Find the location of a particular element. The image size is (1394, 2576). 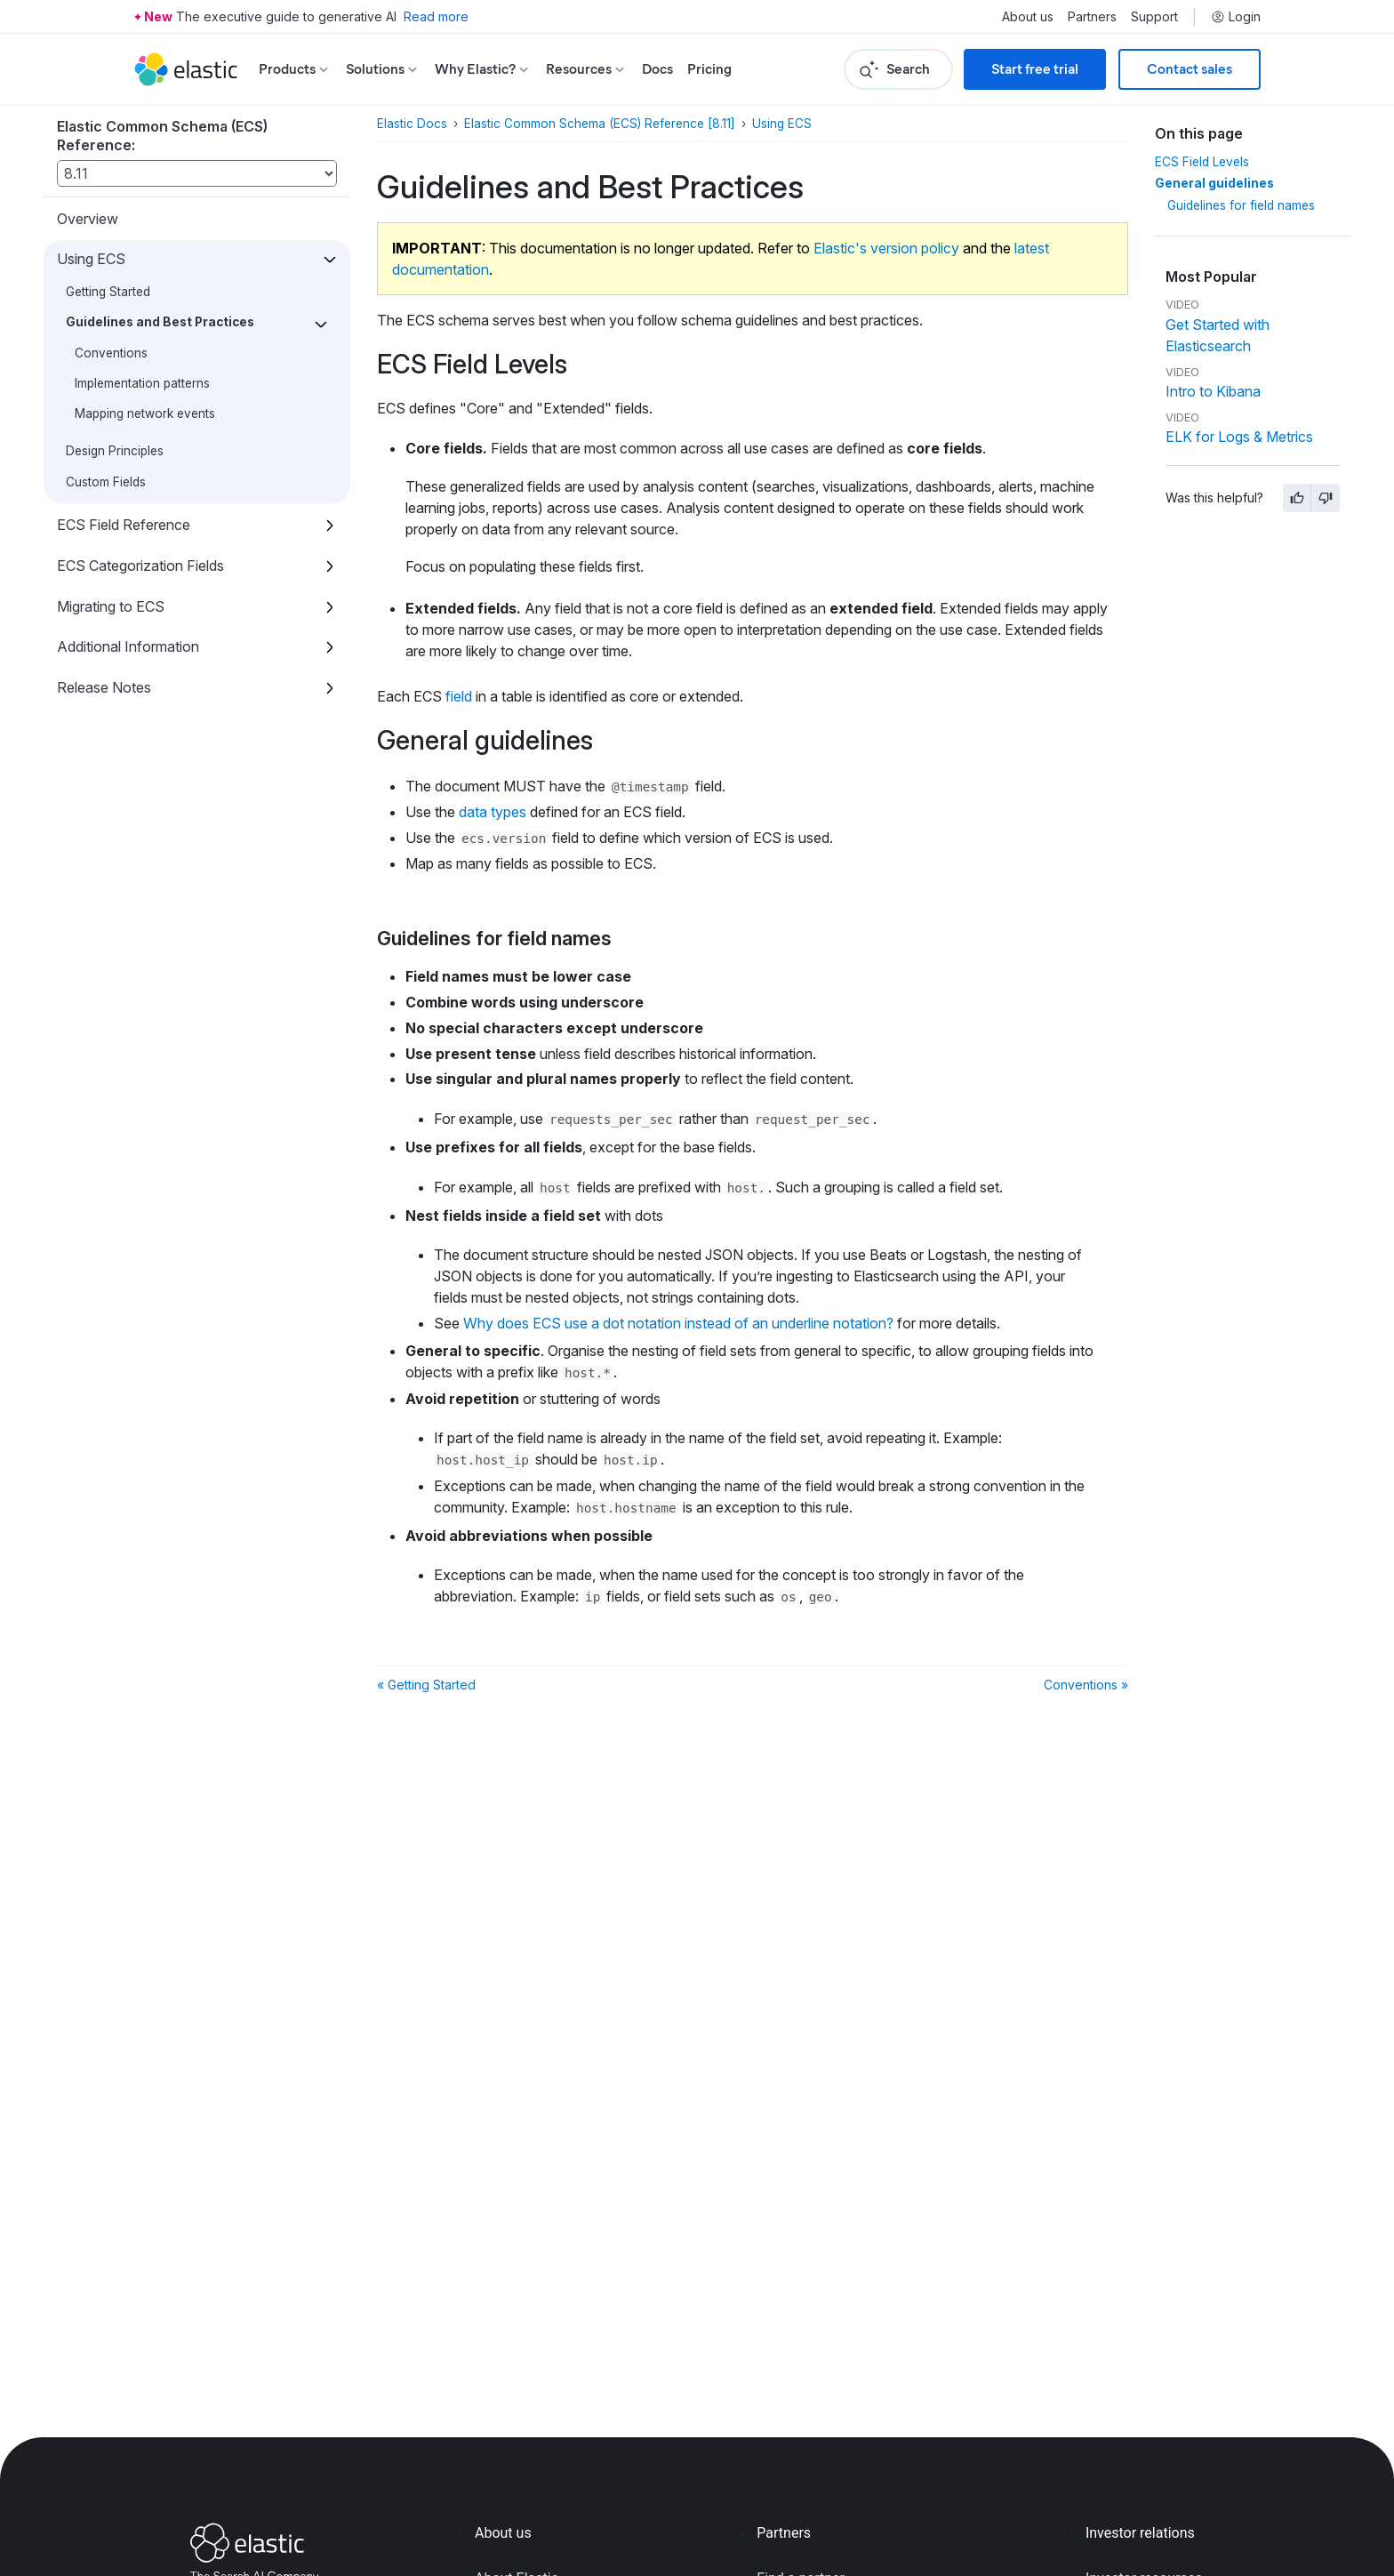

General guidelines is located at coordinates (1214, 183).